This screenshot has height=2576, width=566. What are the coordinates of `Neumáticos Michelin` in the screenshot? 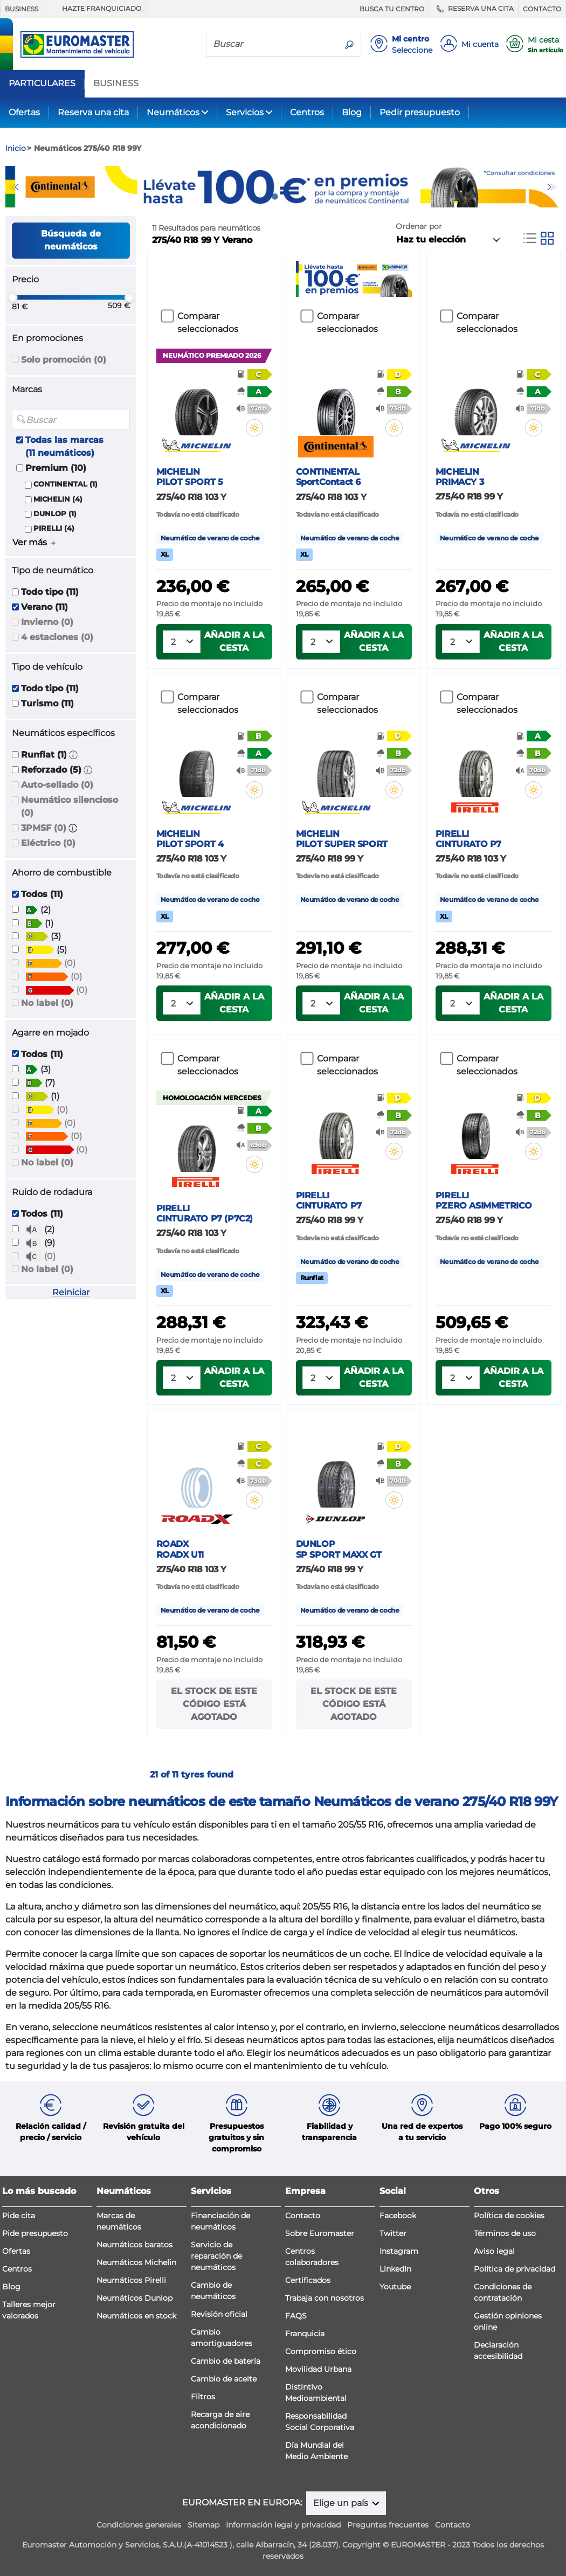 It's located at (136, 2262).